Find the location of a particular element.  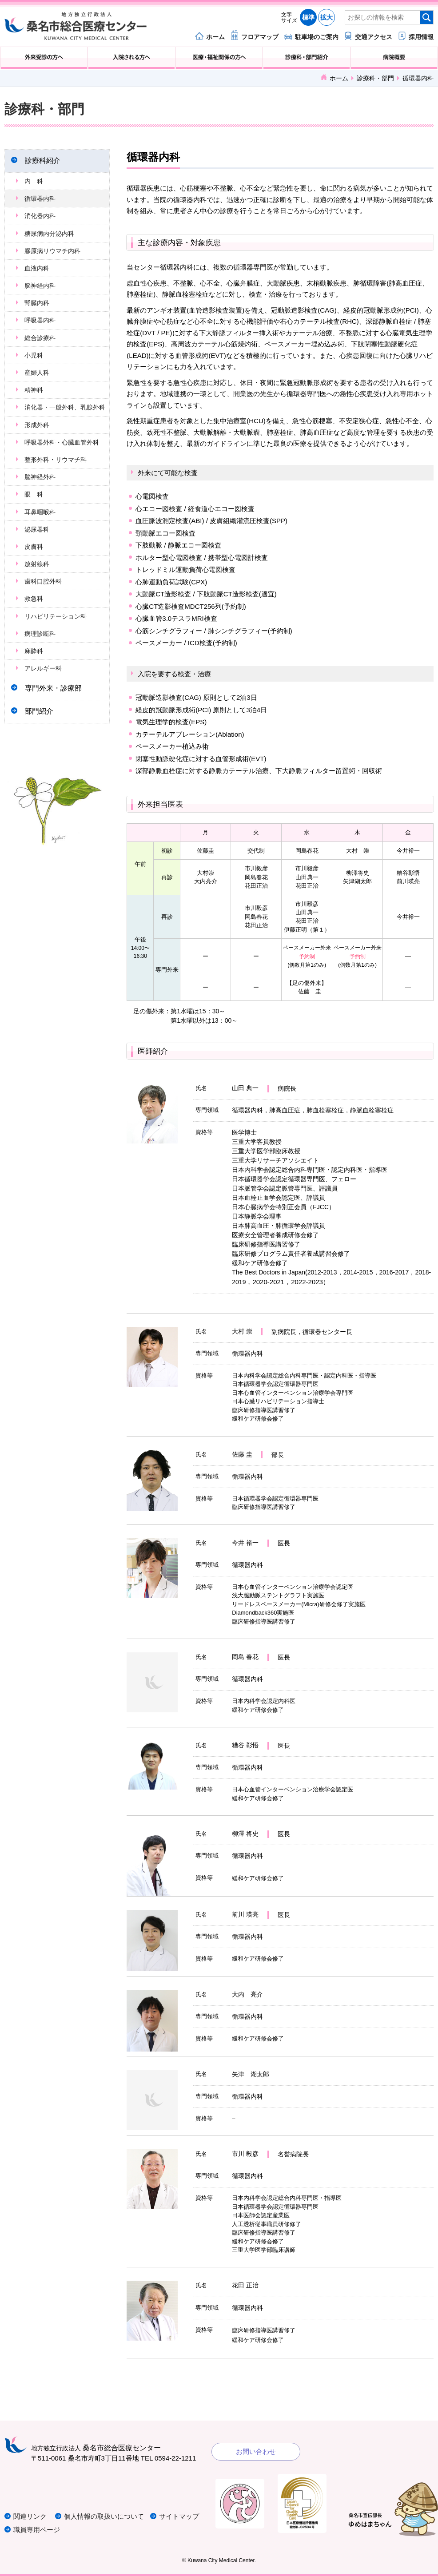

個人情報の取扱いについて is located at coordinates (104, 2516).